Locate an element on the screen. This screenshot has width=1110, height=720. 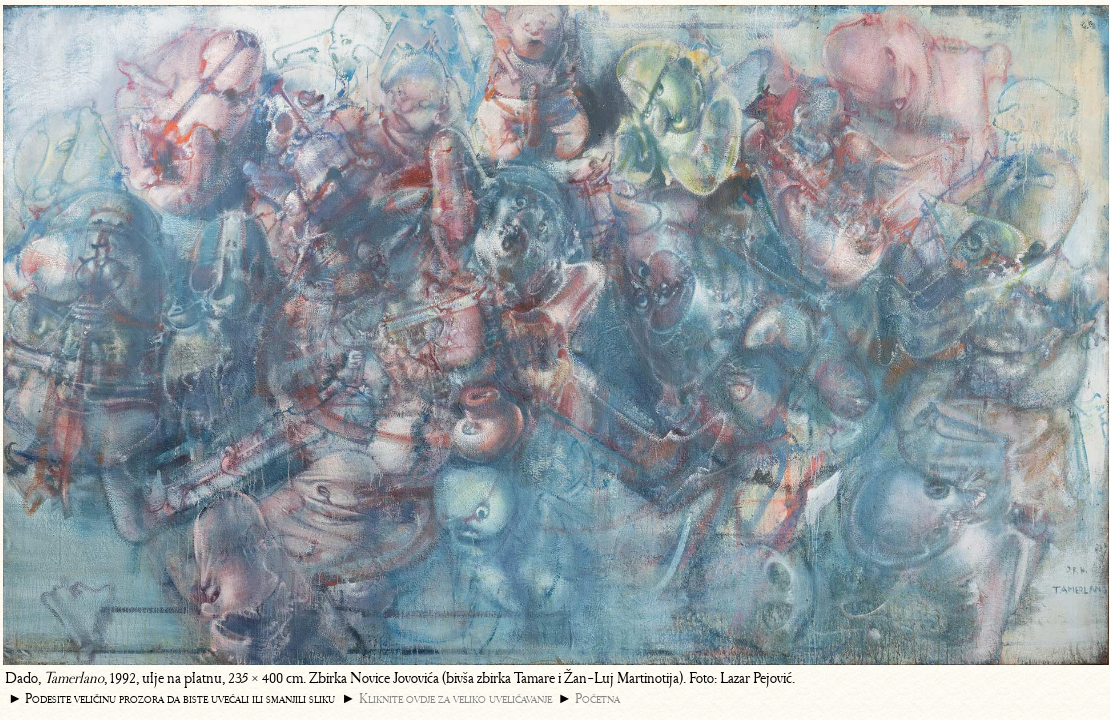
Kliknite ovdje za veliko uveličavanje is located at coordinates (455, 698).